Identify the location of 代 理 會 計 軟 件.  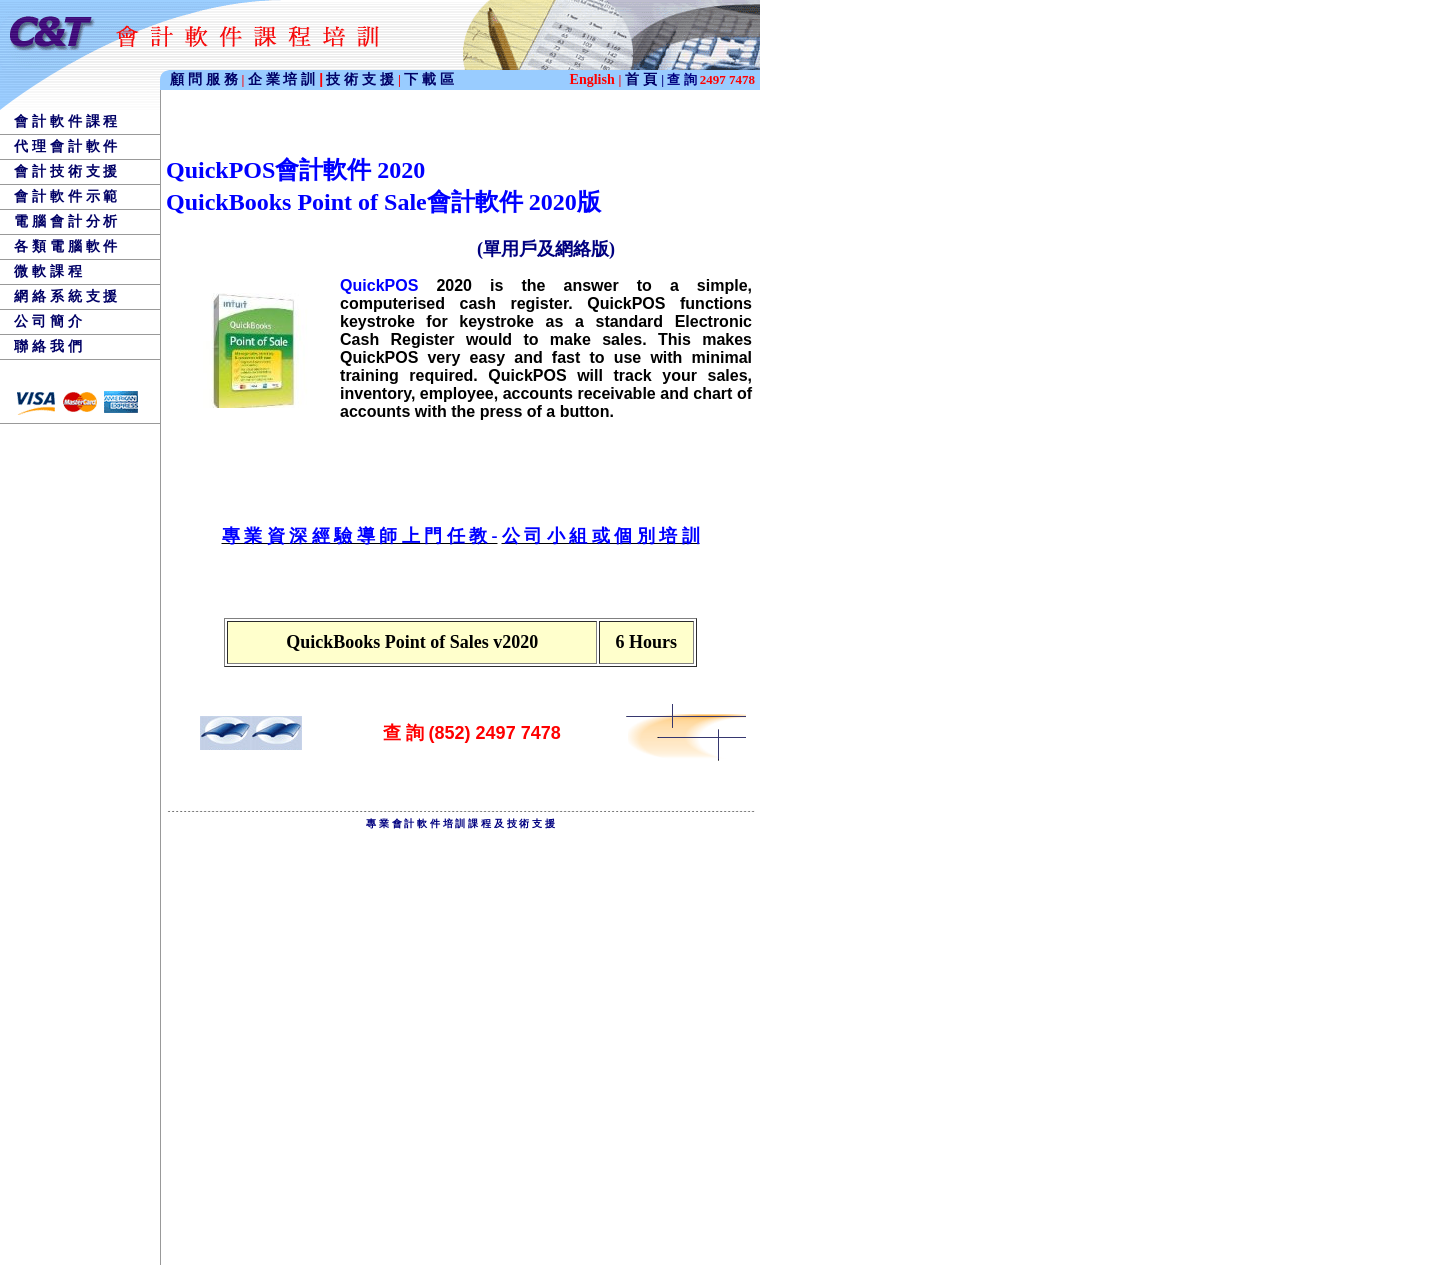
(65, 146).